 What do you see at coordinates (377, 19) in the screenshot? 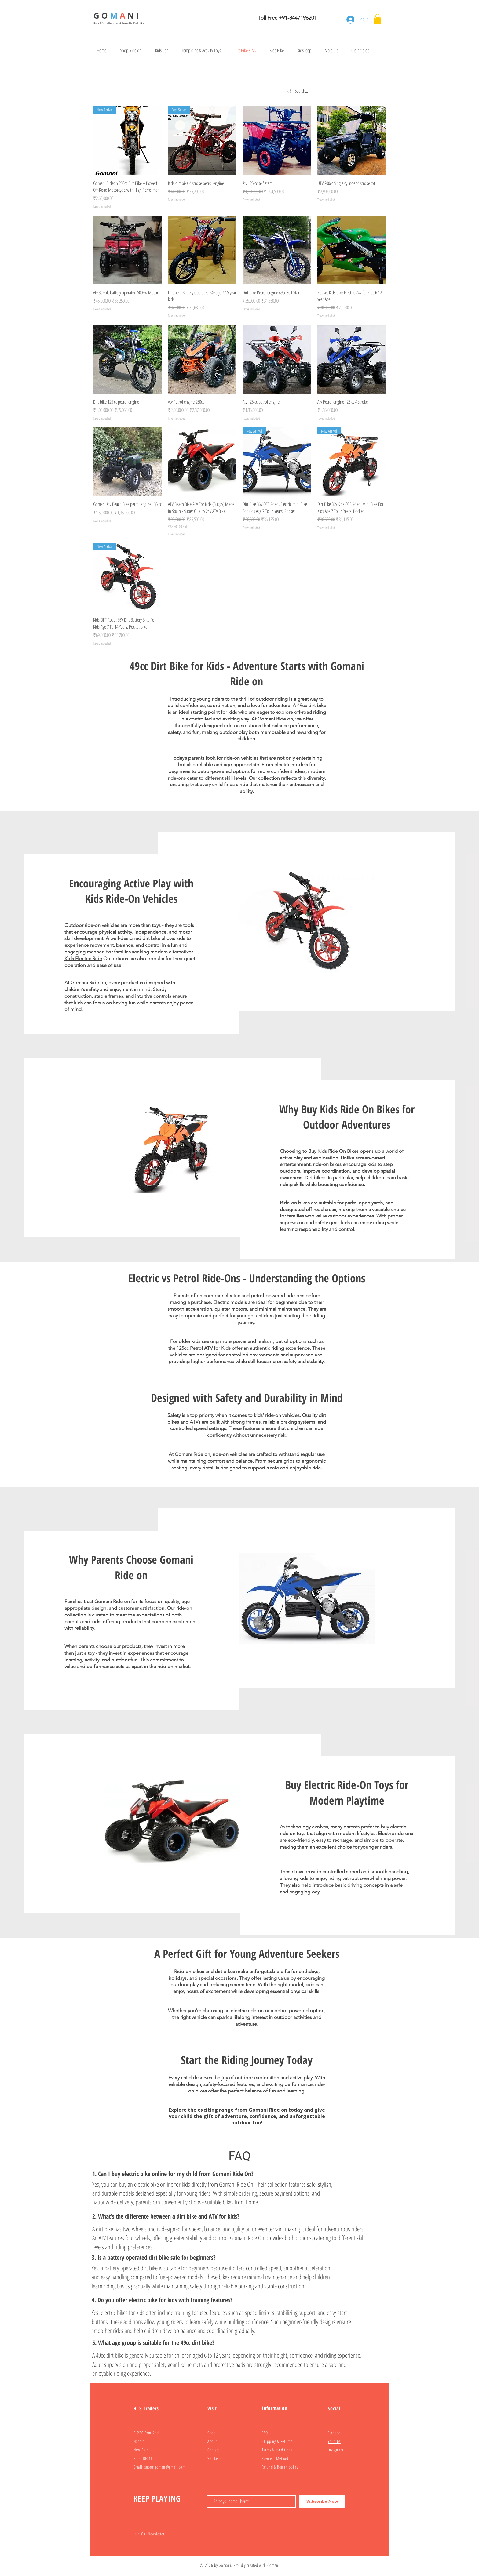
I see `[button]` at bounding box center [377, 19].